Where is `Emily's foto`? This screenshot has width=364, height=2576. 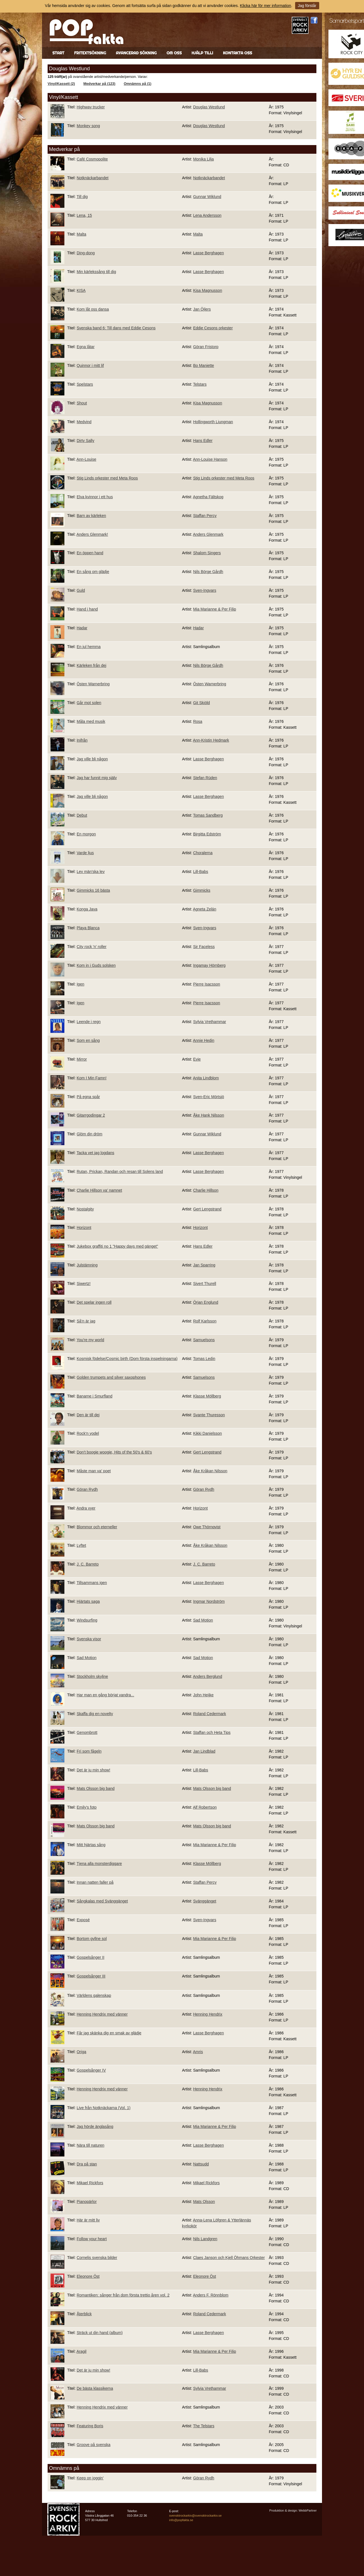
Emily's foto is located at coordinates (87, 1807).